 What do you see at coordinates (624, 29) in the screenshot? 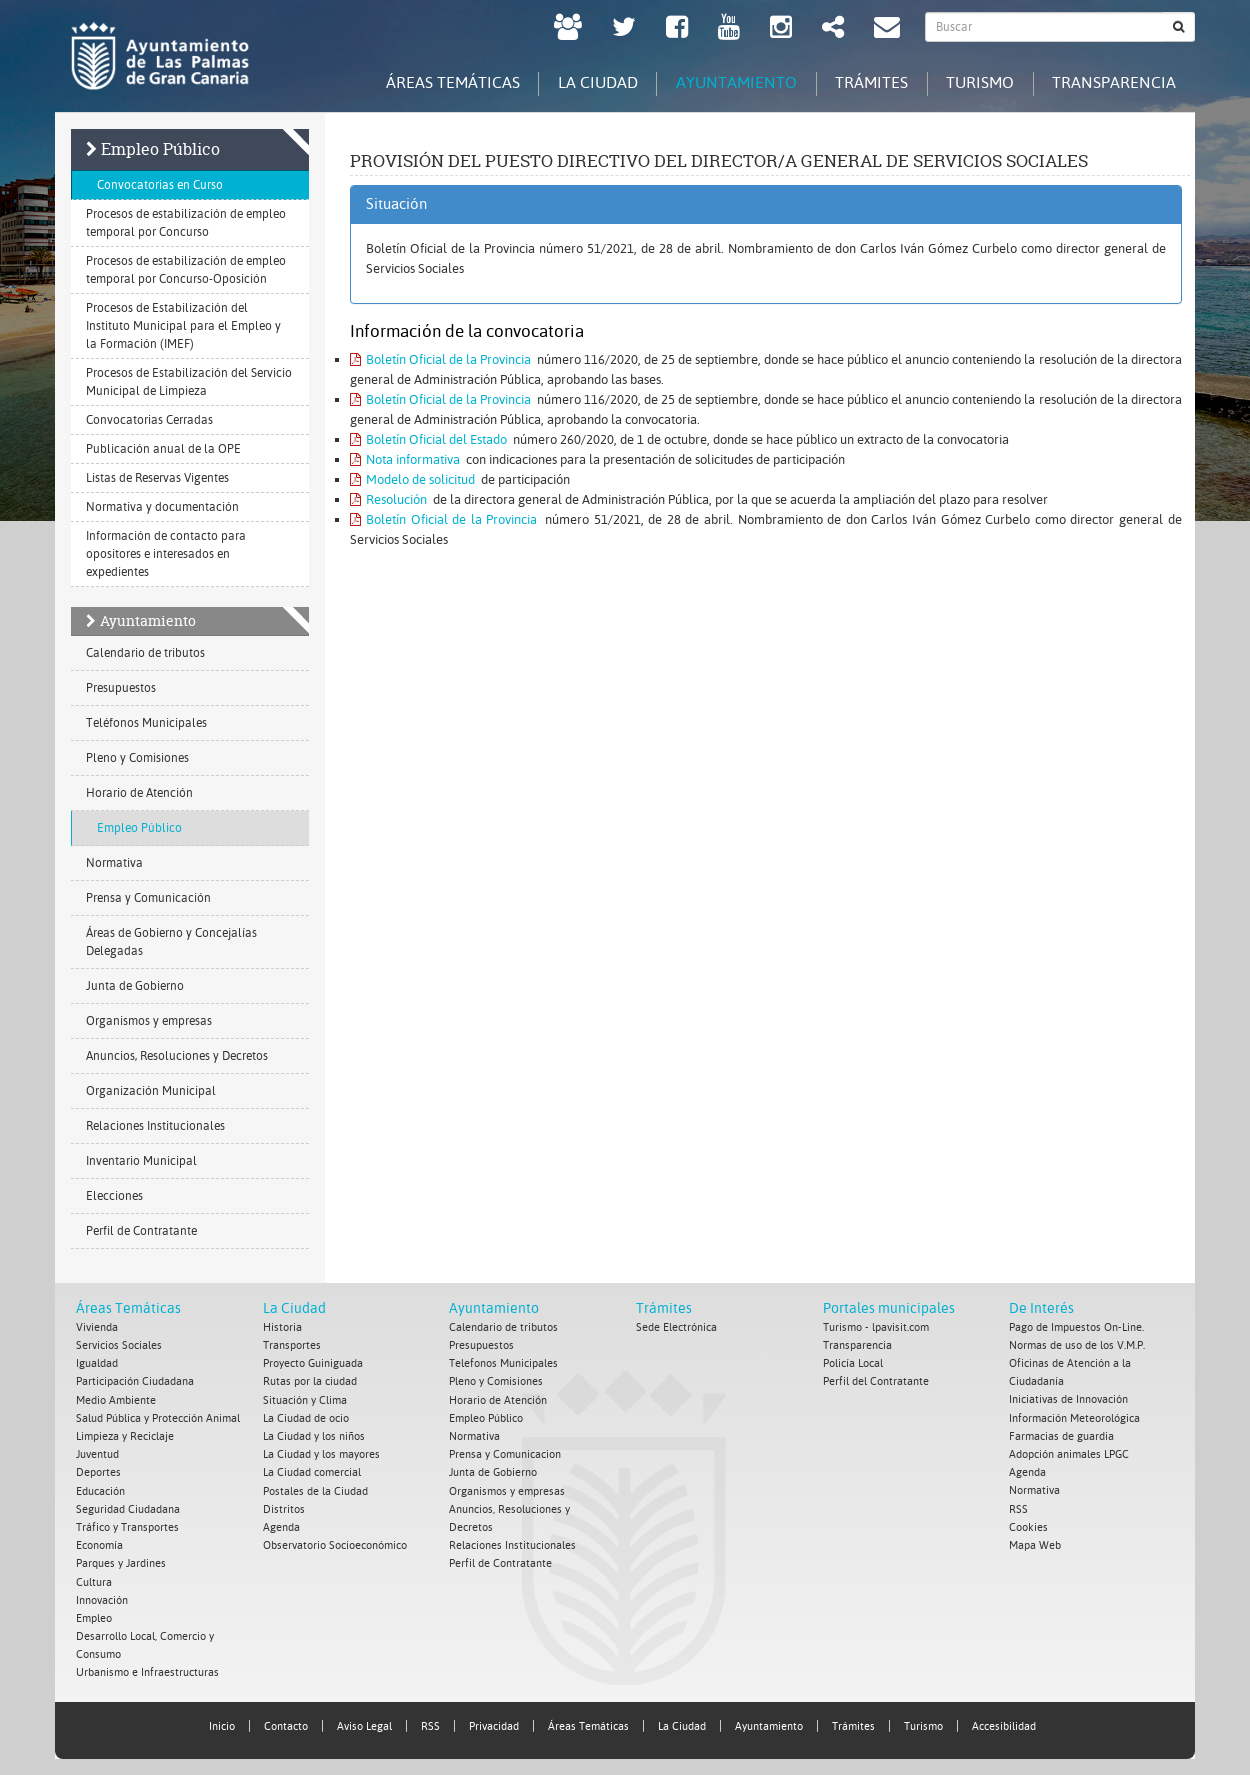
I see `[Twitter Ayuntamiento de Las Palmas de Gran Canaria. Abrir en ventana nueva.]` at bounding box center [624, 29].